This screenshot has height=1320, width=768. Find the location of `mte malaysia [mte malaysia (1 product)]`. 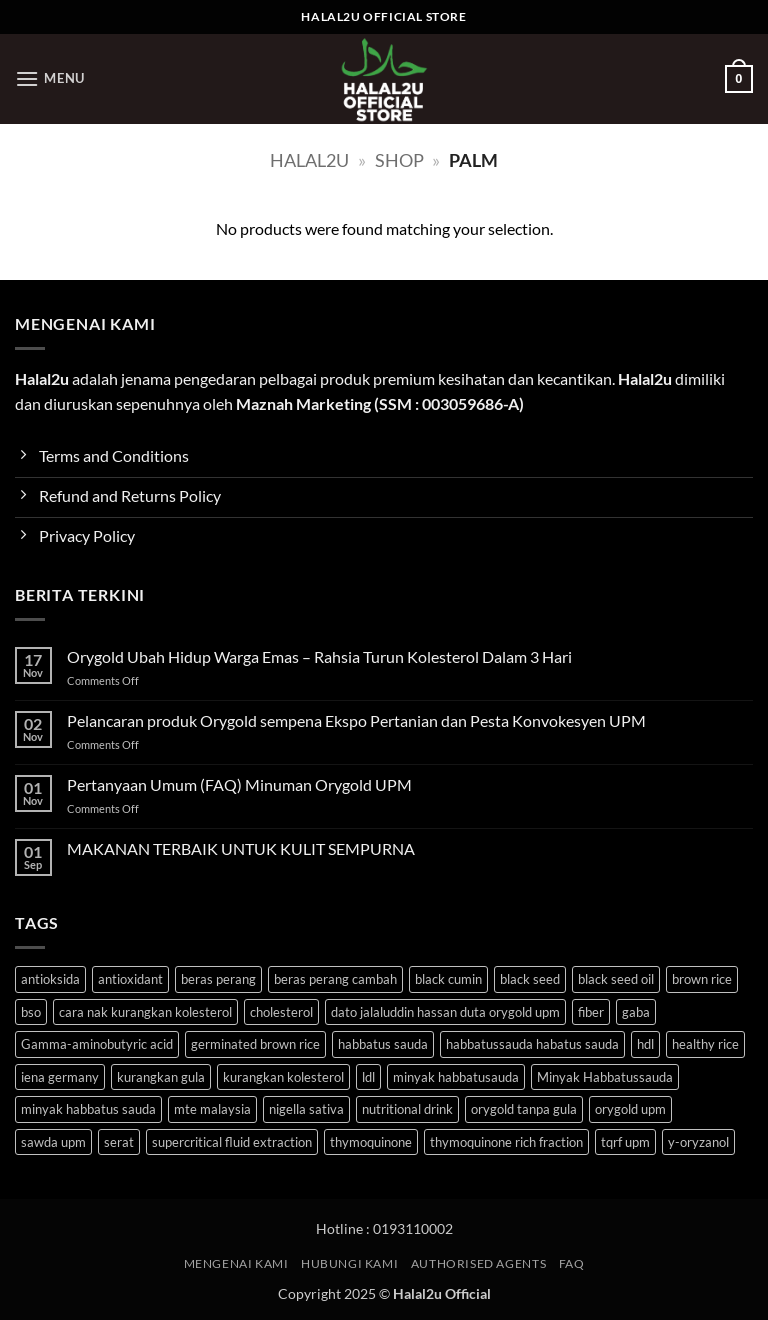

mte malaysia [mte malaysia (1 product)] is located at coordinates (212, 1109).